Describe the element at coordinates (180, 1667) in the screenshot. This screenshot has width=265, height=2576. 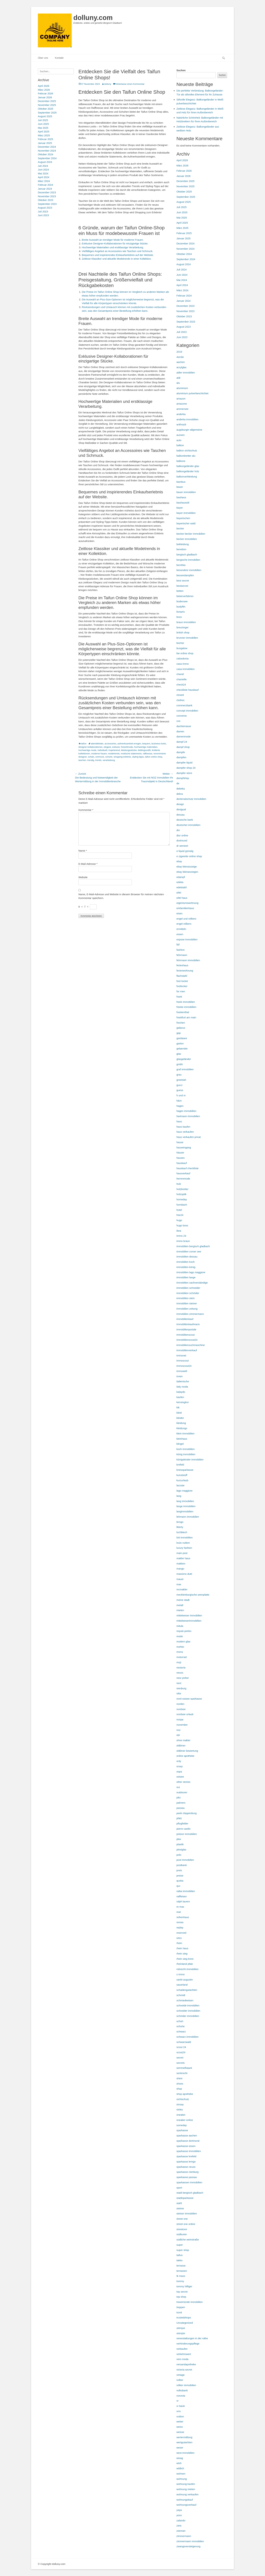
I see `nestoria` at that location.